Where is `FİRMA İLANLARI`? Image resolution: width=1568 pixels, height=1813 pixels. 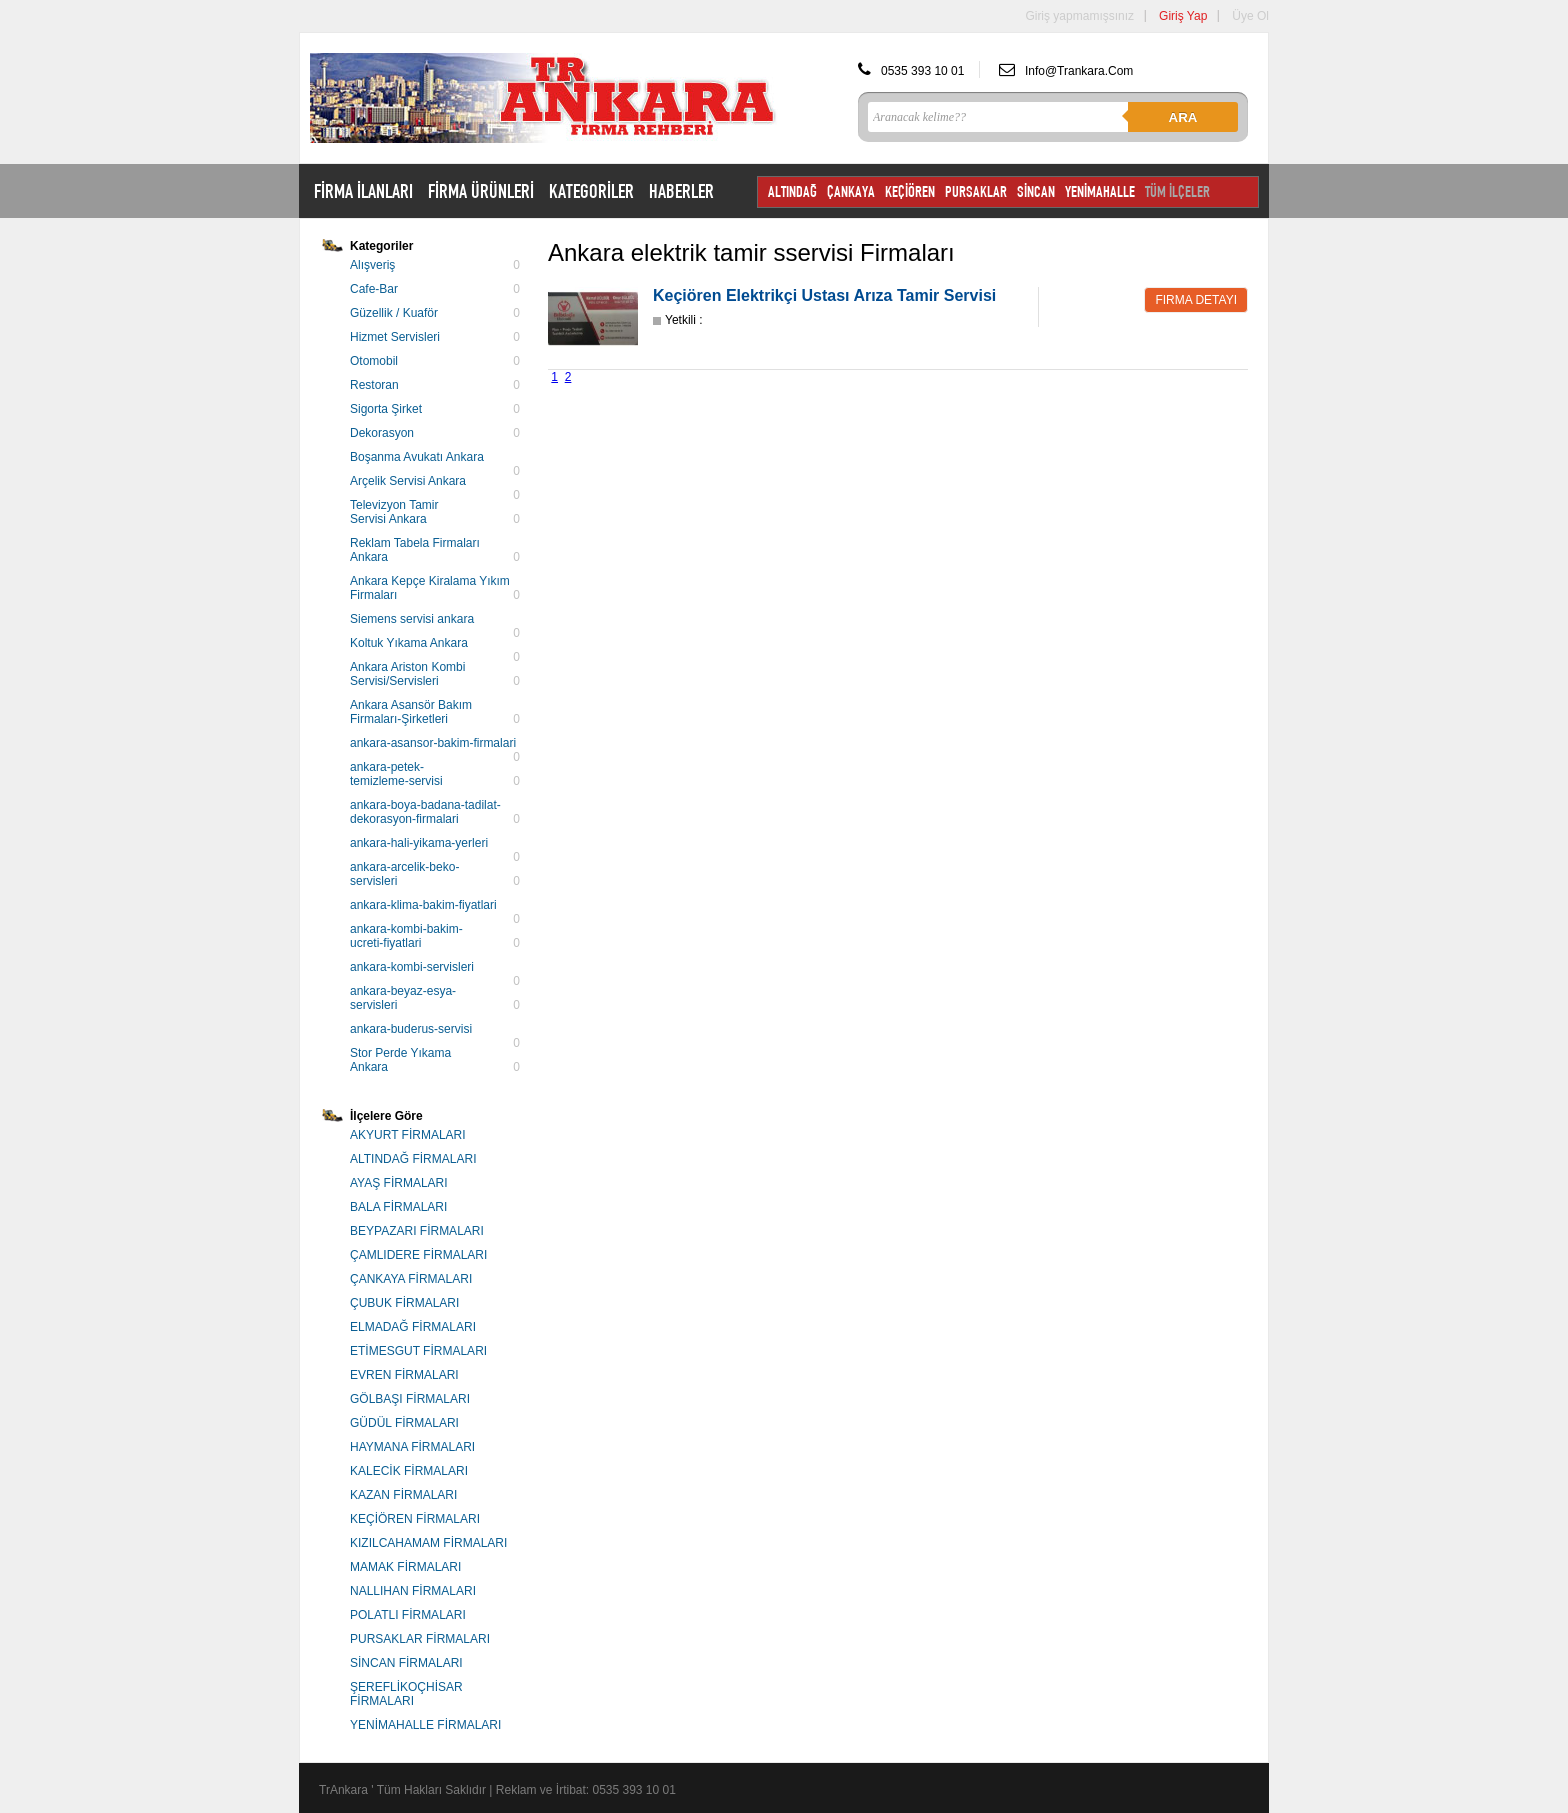
FİRMA İLANLARI is located at coordinates (363, 191).